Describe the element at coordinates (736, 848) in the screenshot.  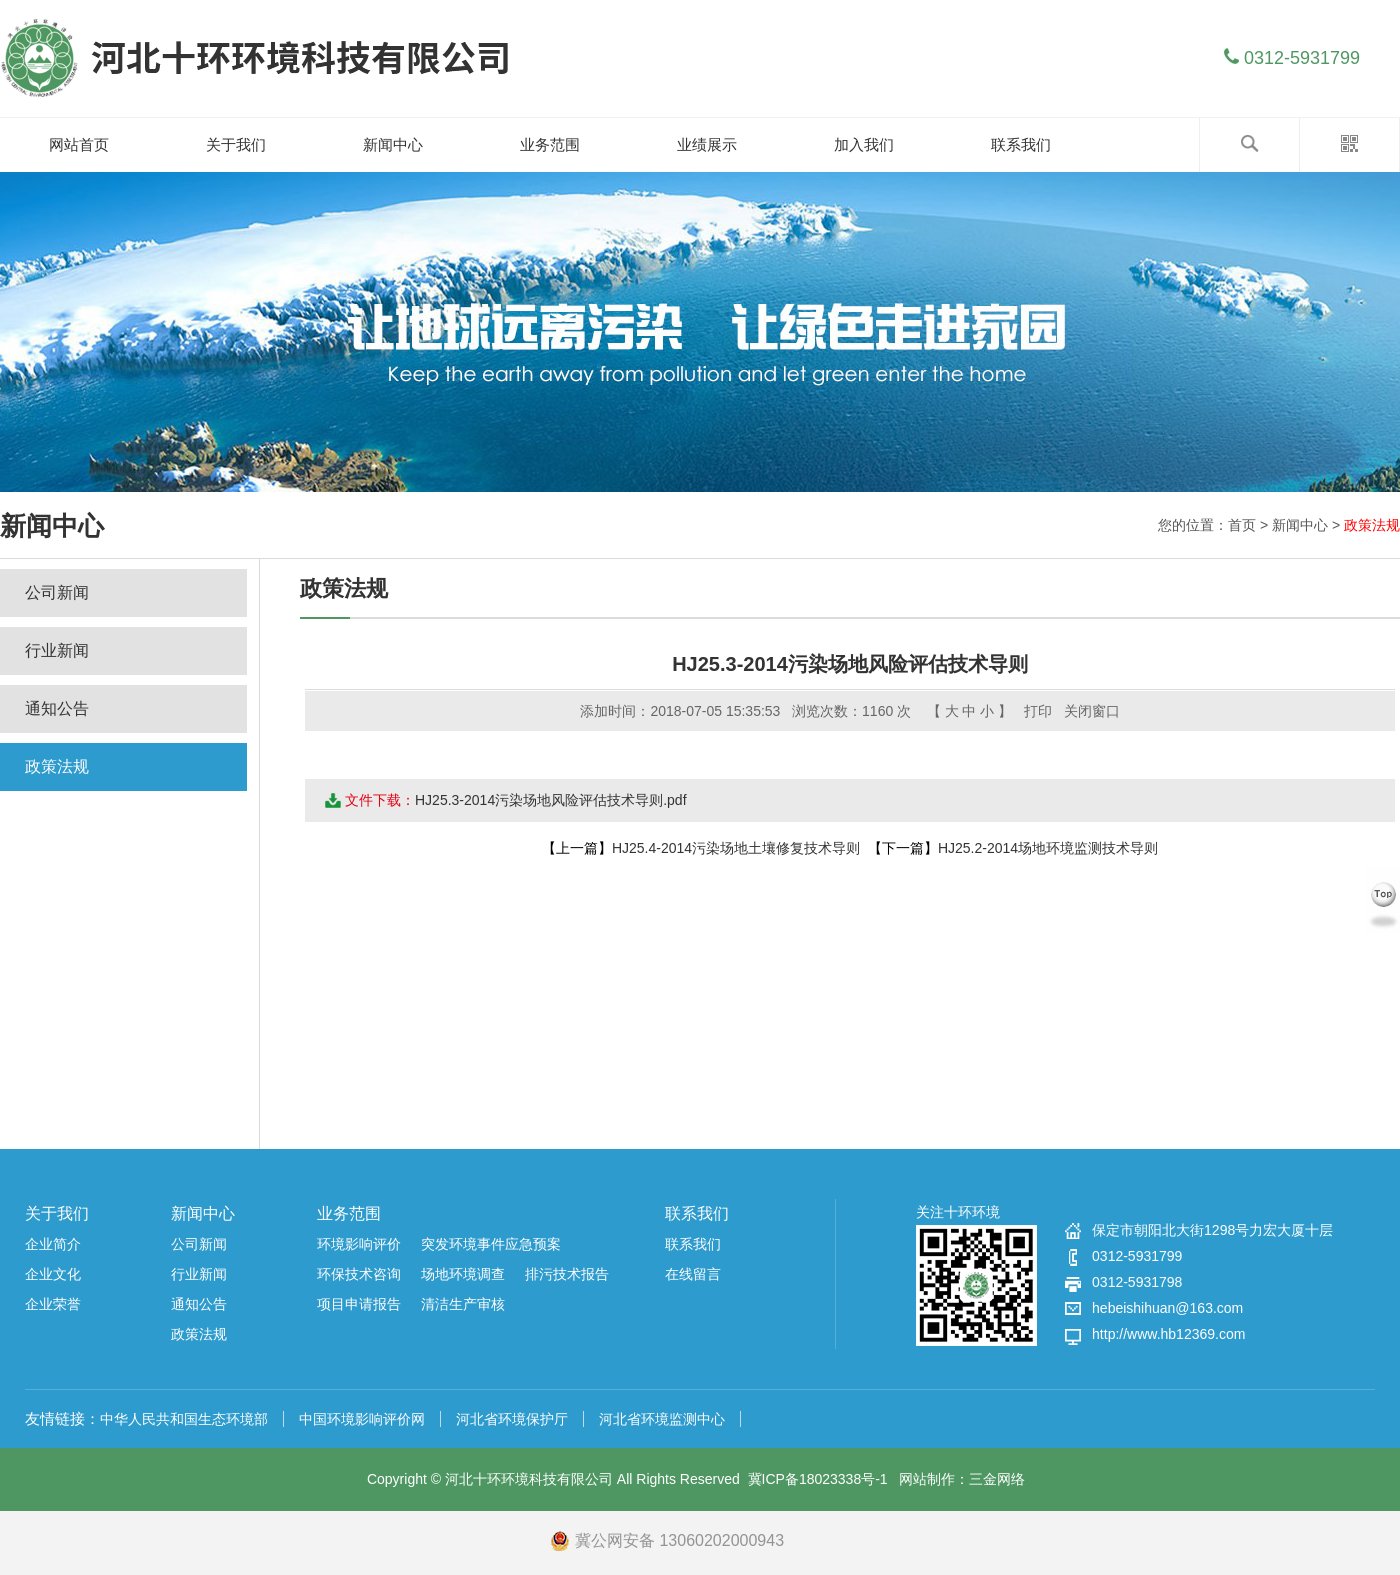
I see `HJ25.4-2014污染场地土壤修复技术导则` at that location.